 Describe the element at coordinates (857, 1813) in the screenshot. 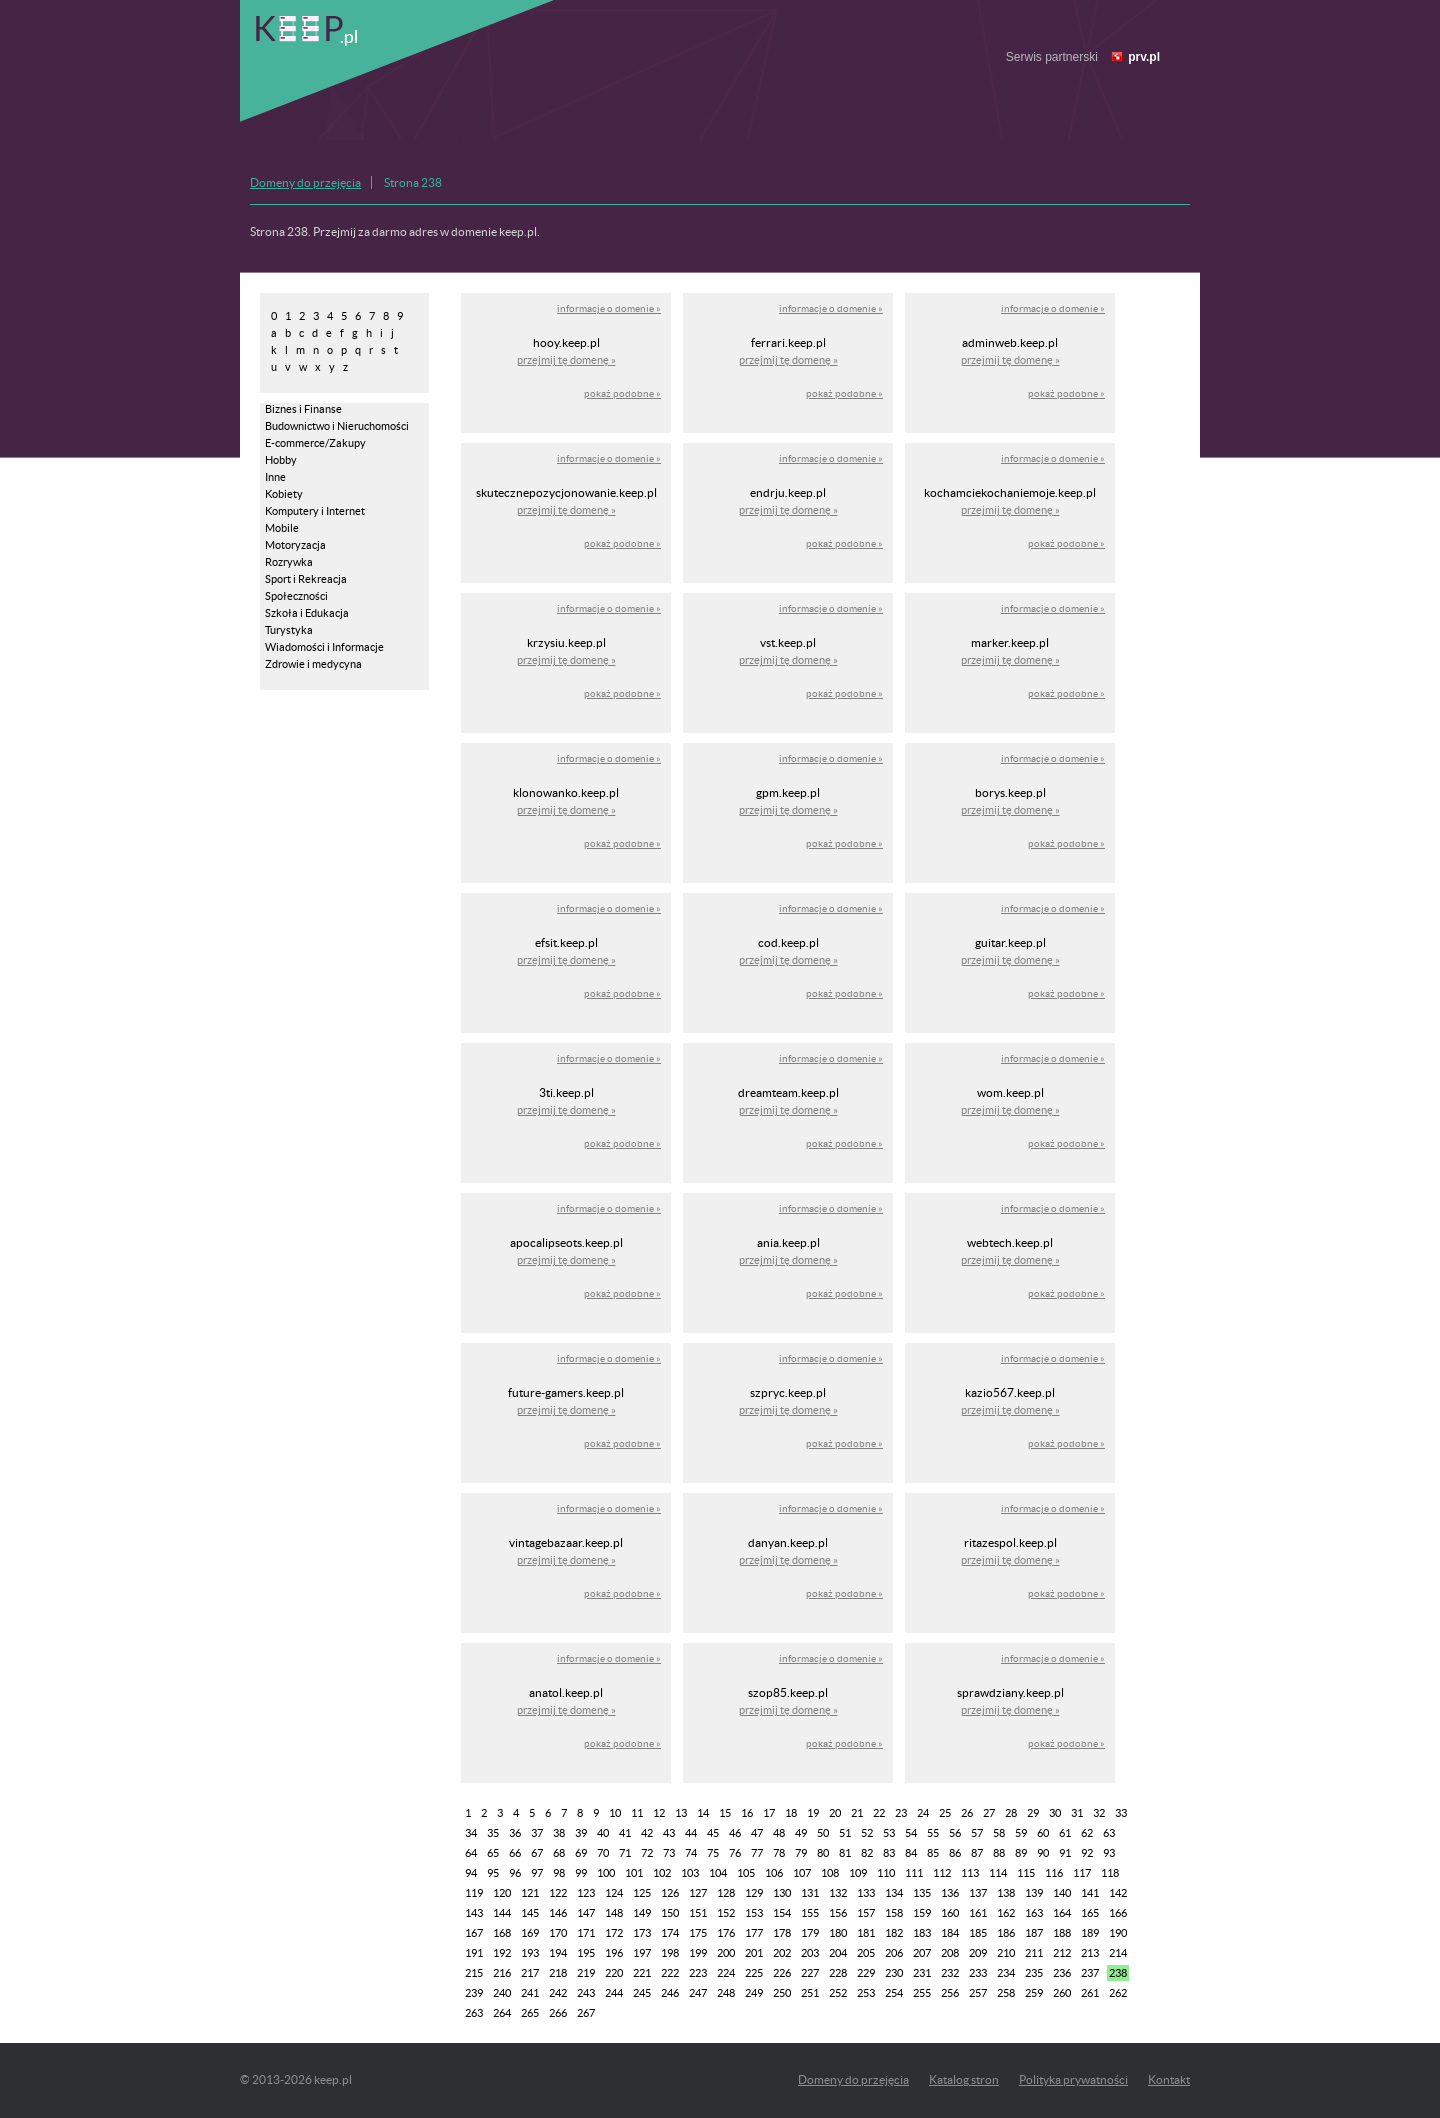

I see `21` at that location.